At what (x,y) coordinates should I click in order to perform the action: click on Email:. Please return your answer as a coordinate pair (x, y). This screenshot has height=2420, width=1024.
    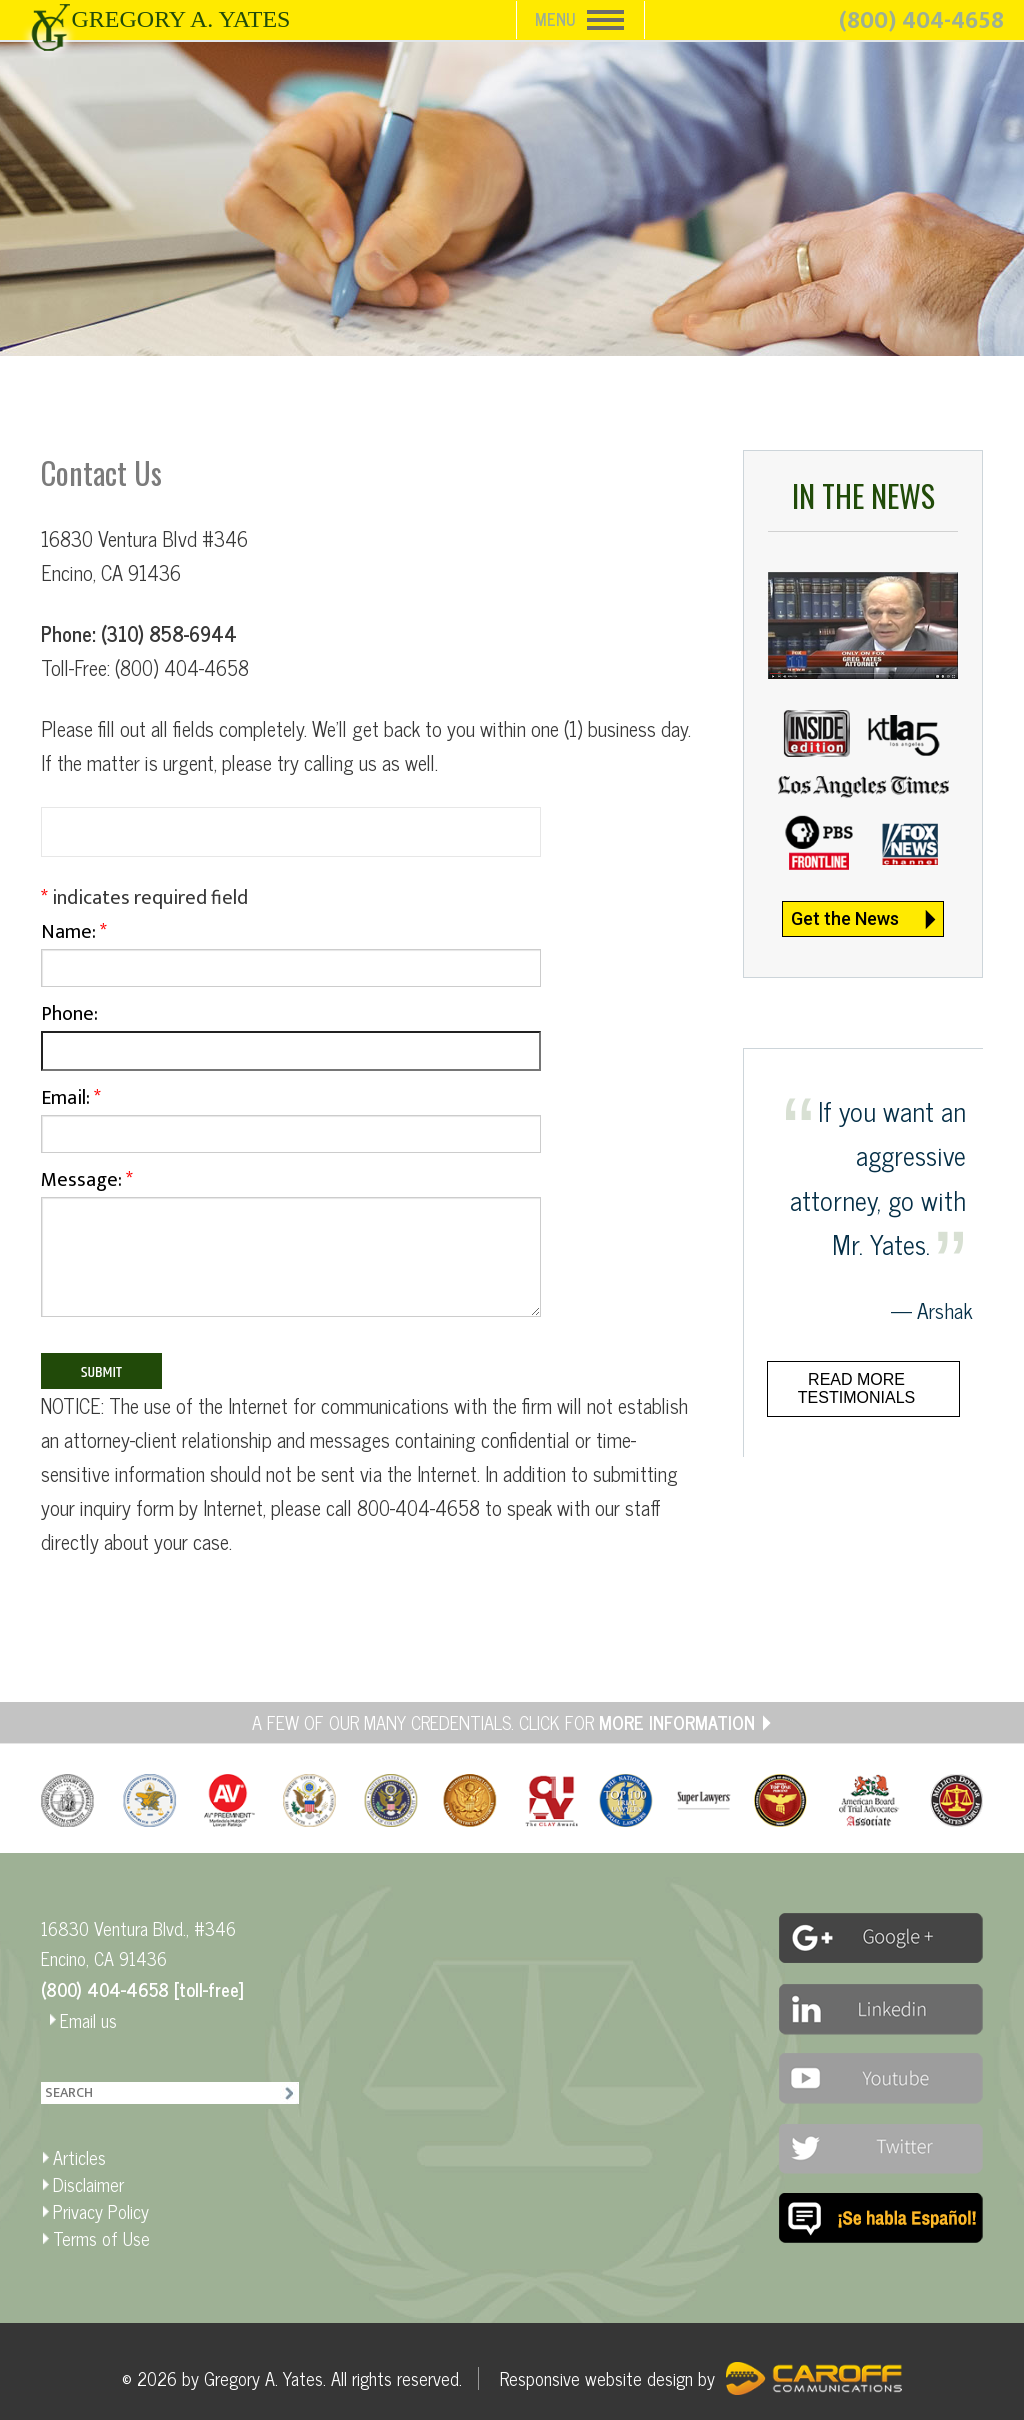
    Looking at the image, I should click on (291, 1122).